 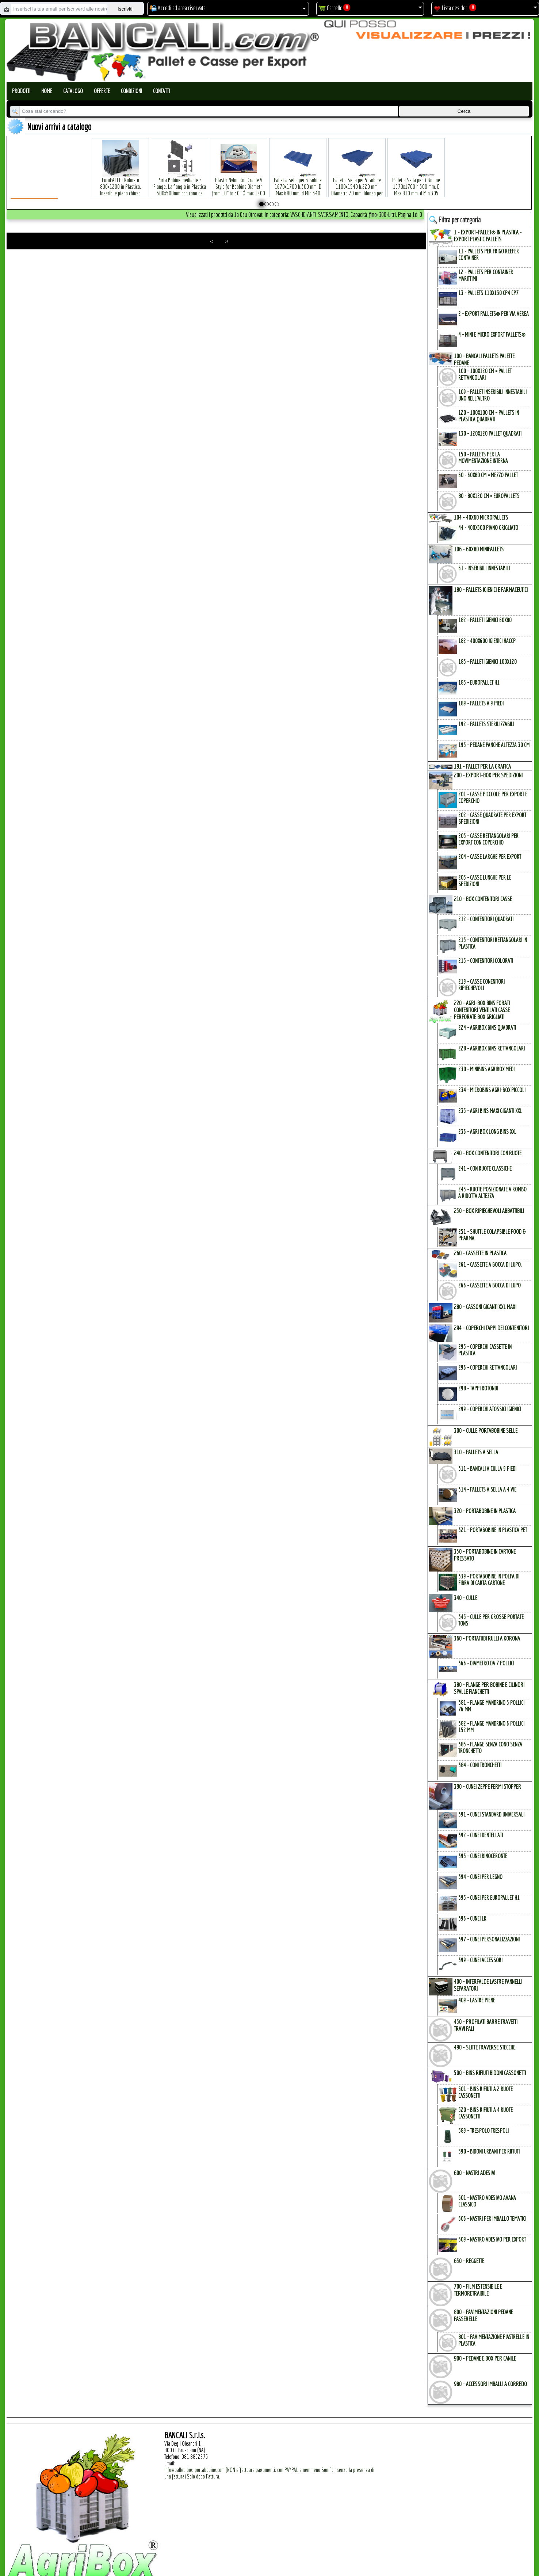 I want to click on 298 - Tappi Rotondi, so click(x=478, y=1388).